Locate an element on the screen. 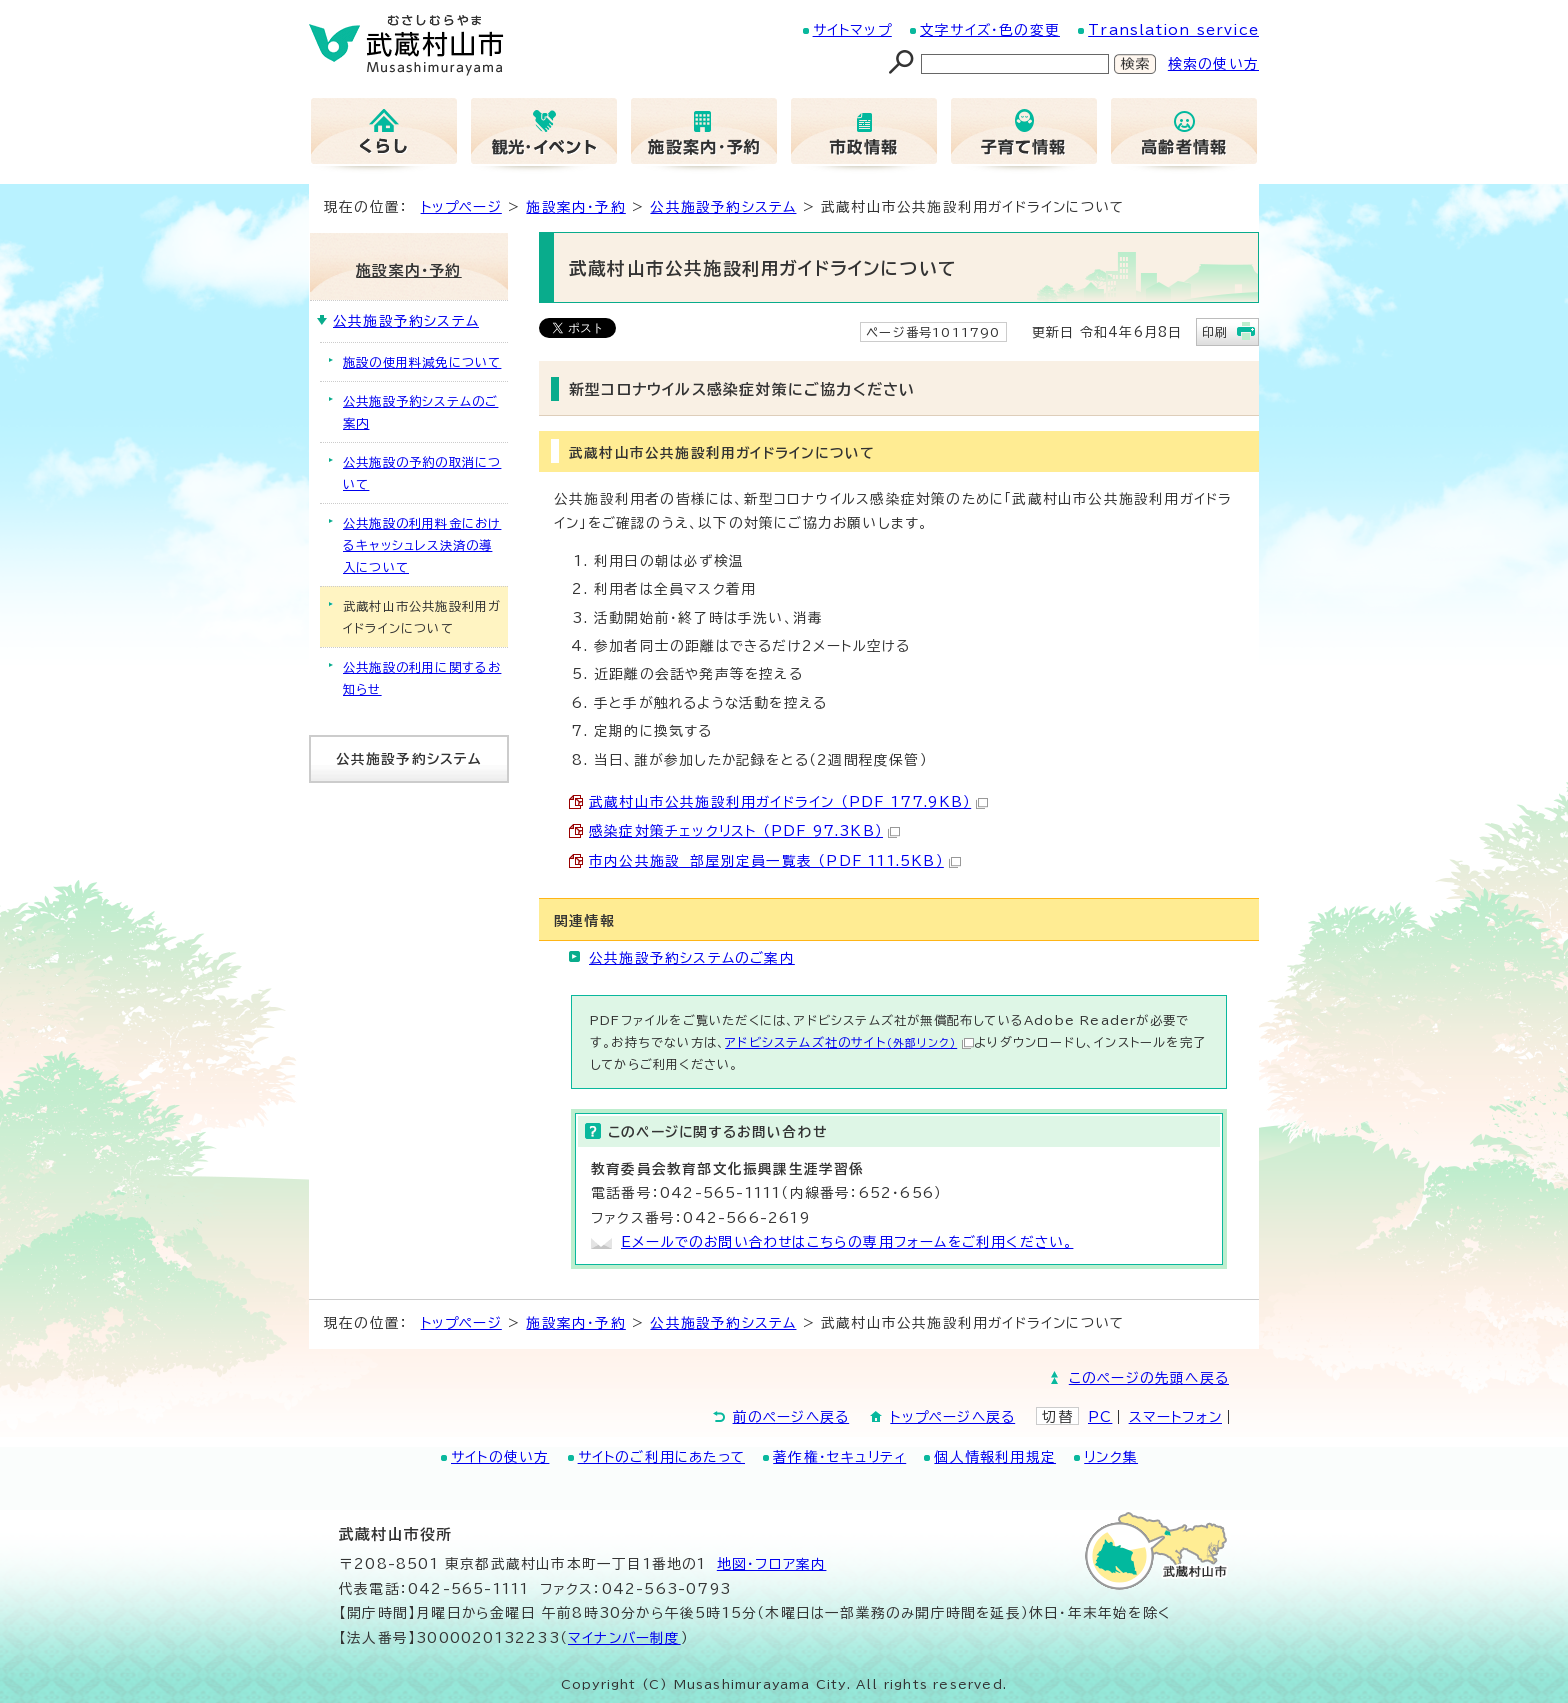 The height and width of the screenshot is (1703, 1568). マイナンバー制度 is located at coordinates (624, 1638).